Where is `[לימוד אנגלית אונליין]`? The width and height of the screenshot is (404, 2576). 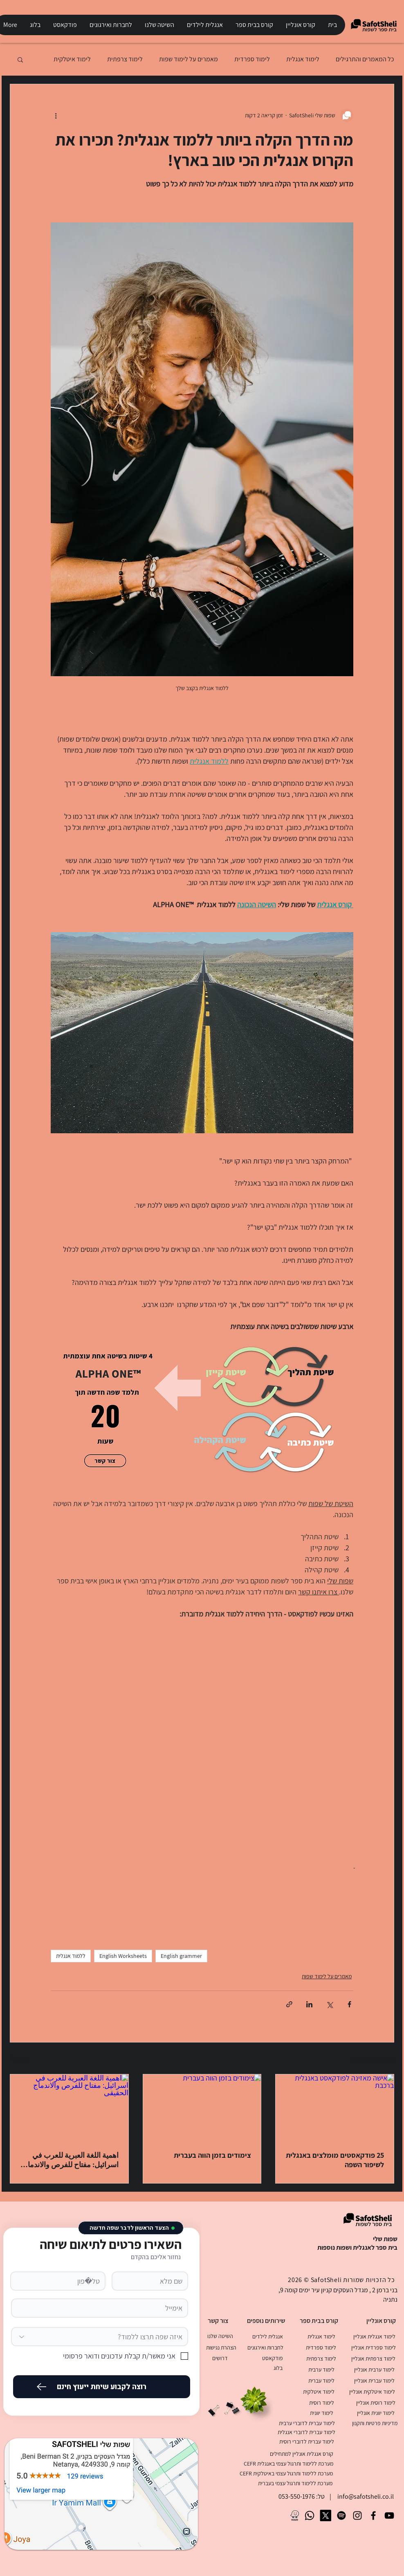 [לימוד אנגלית אונליין] is located at coordinates (374, 2336).